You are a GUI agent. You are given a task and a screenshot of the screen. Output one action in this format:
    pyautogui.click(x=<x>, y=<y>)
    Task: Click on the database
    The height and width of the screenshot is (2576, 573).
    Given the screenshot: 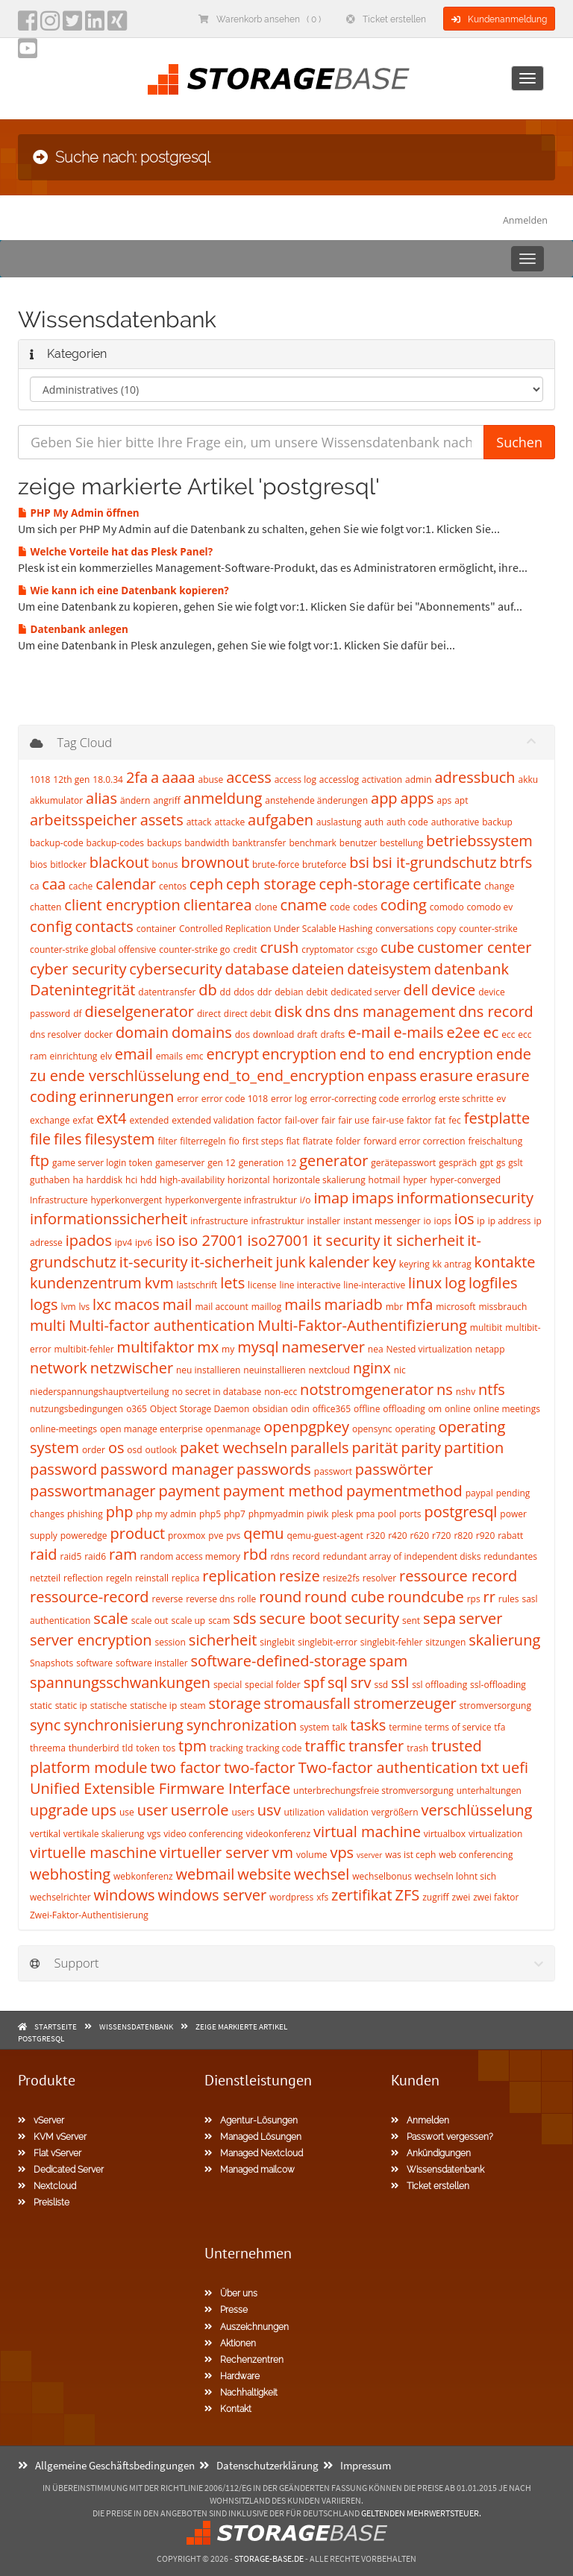 What is the action you would take?
    pyautogui.click(x=257, y=969)
    